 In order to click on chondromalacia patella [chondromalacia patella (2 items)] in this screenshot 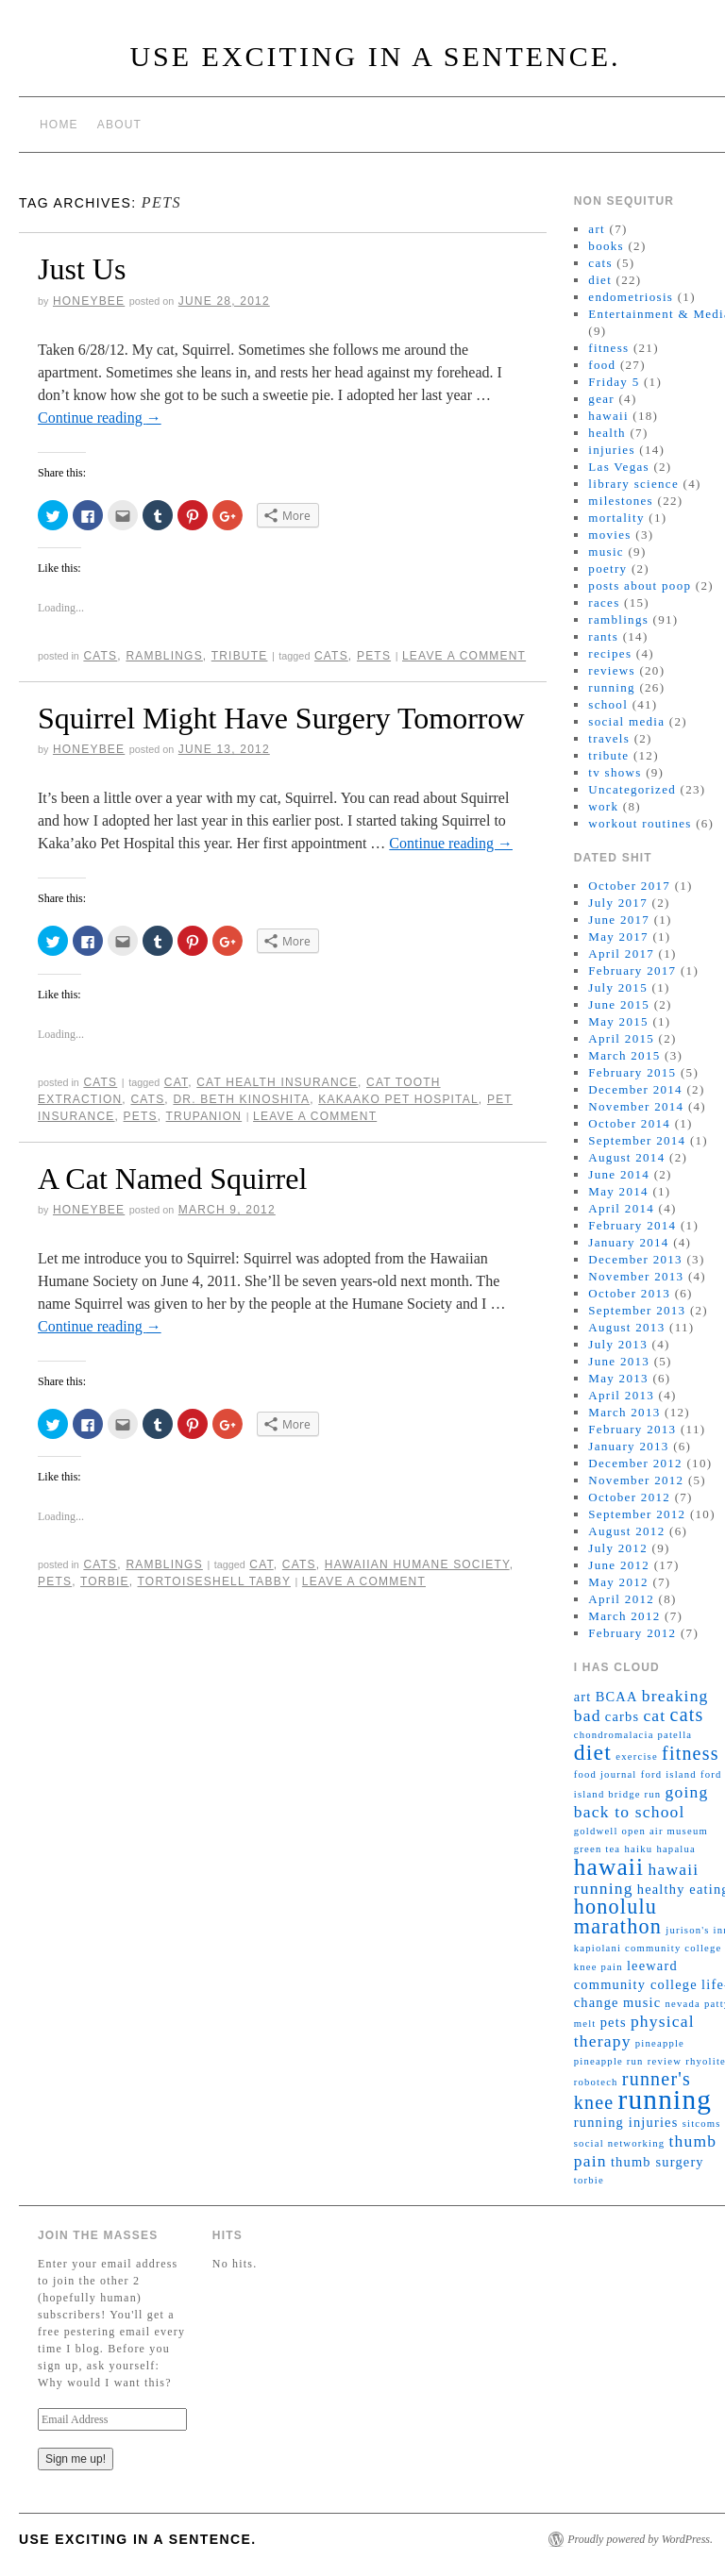, I will do `click(633, 1735)`.